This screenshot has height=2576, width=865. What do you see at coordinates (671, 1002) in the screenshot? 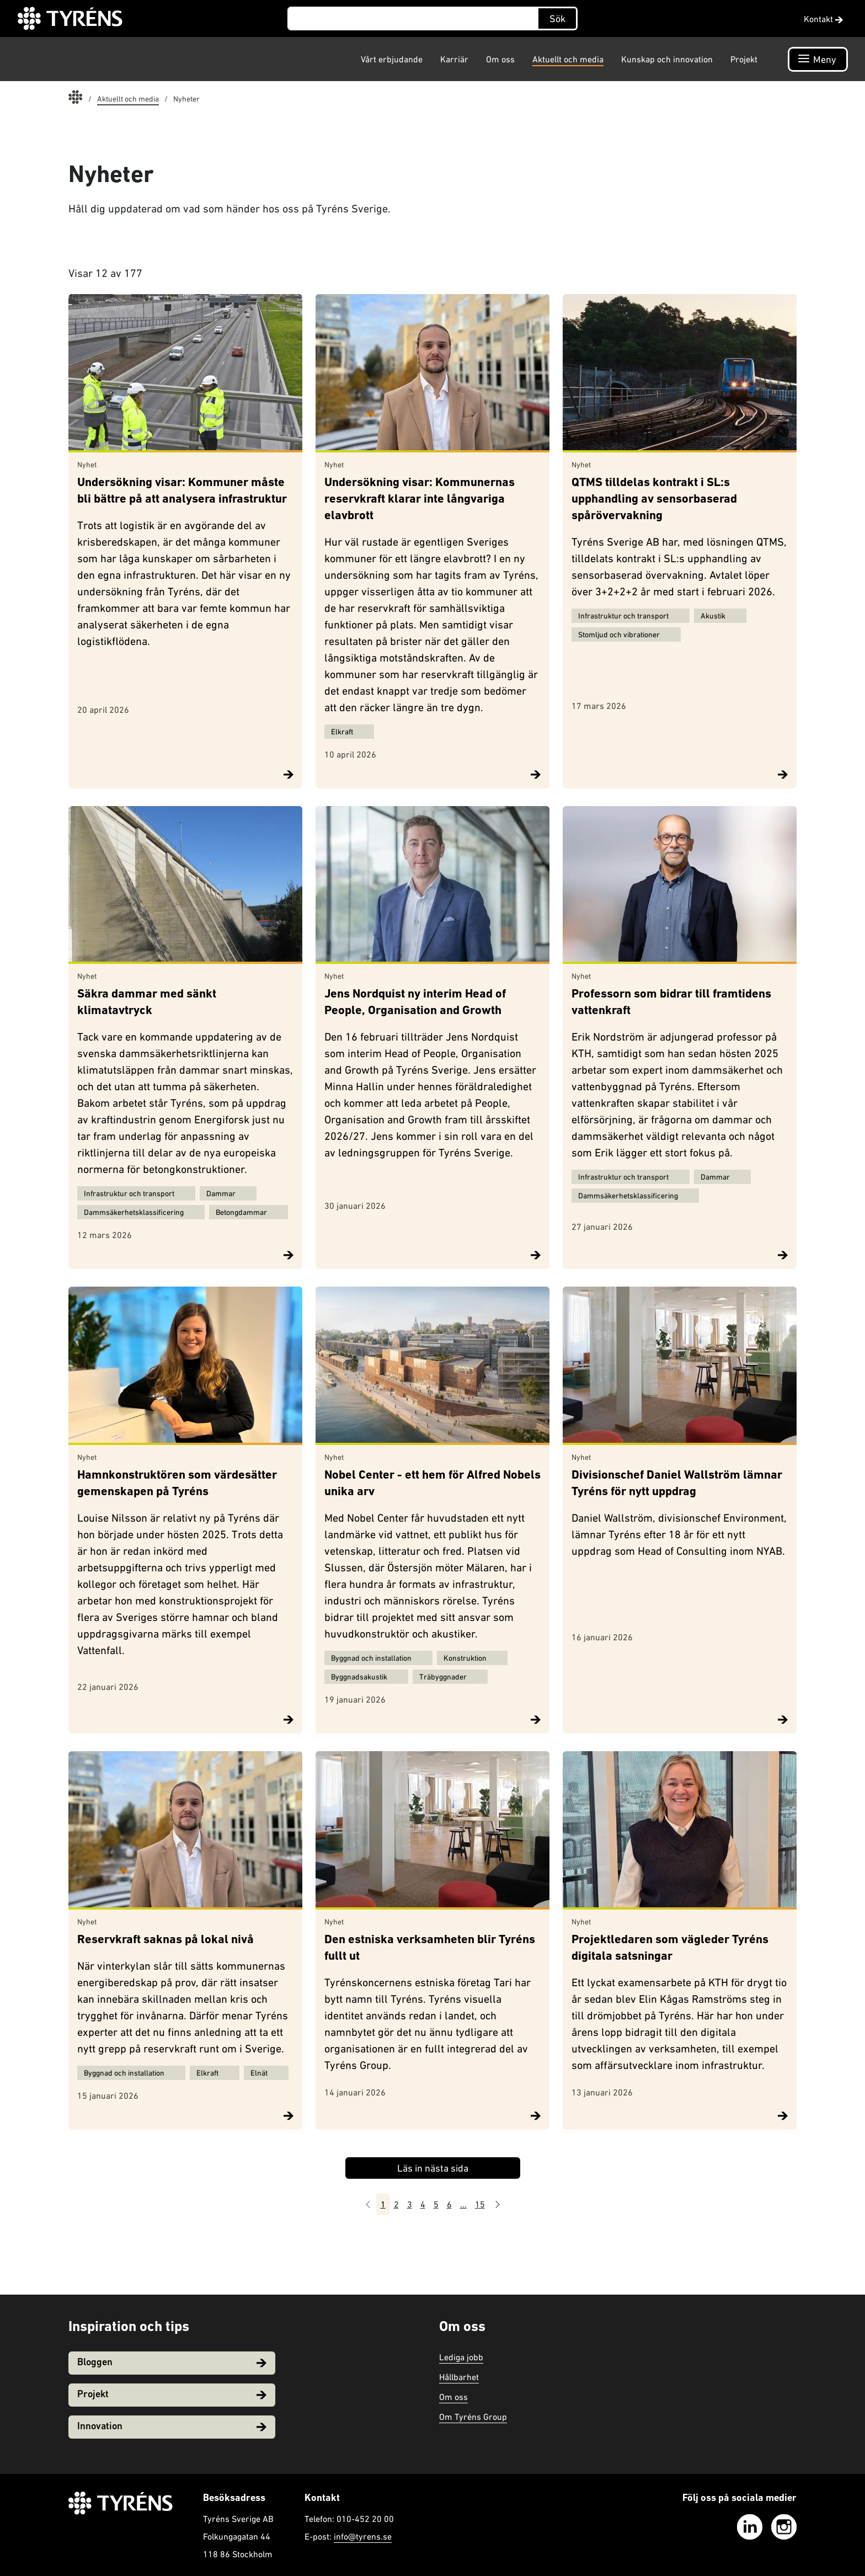
I see `Professorn som bidrar till framtidens vattenkraft` at bounding box center [671, 1002].